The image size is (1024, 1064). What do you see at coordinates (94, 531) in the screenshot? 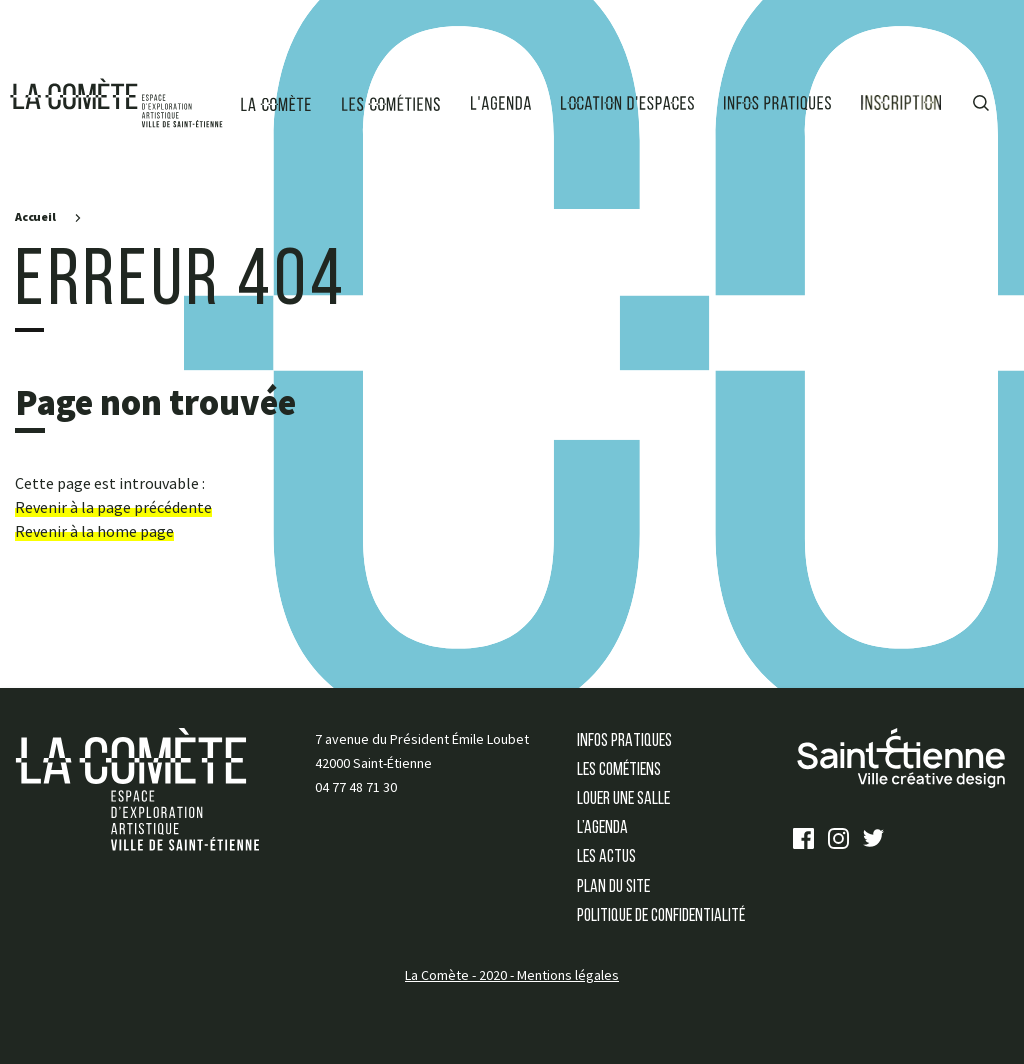
I see `Revenir à la home page` at bounding box center [94, 531].